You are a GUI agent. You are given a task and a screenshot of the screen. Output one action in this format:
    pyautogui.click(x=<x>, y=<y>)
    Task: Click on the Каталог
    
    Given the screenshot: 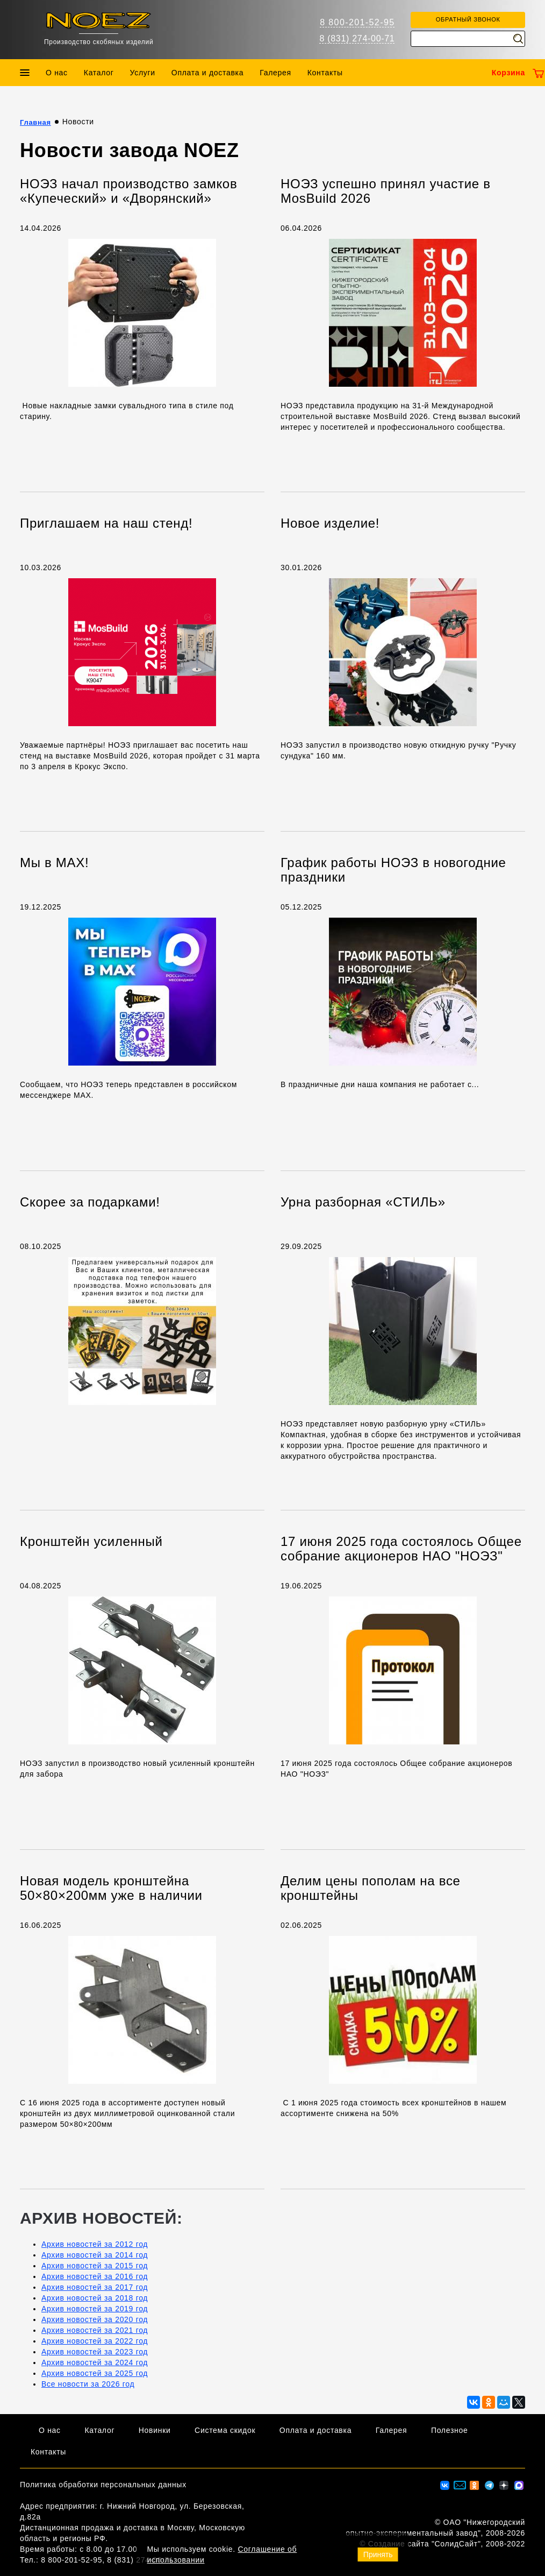 What is the action you would take?
    pyautogui.click(x=99, y=72)
    